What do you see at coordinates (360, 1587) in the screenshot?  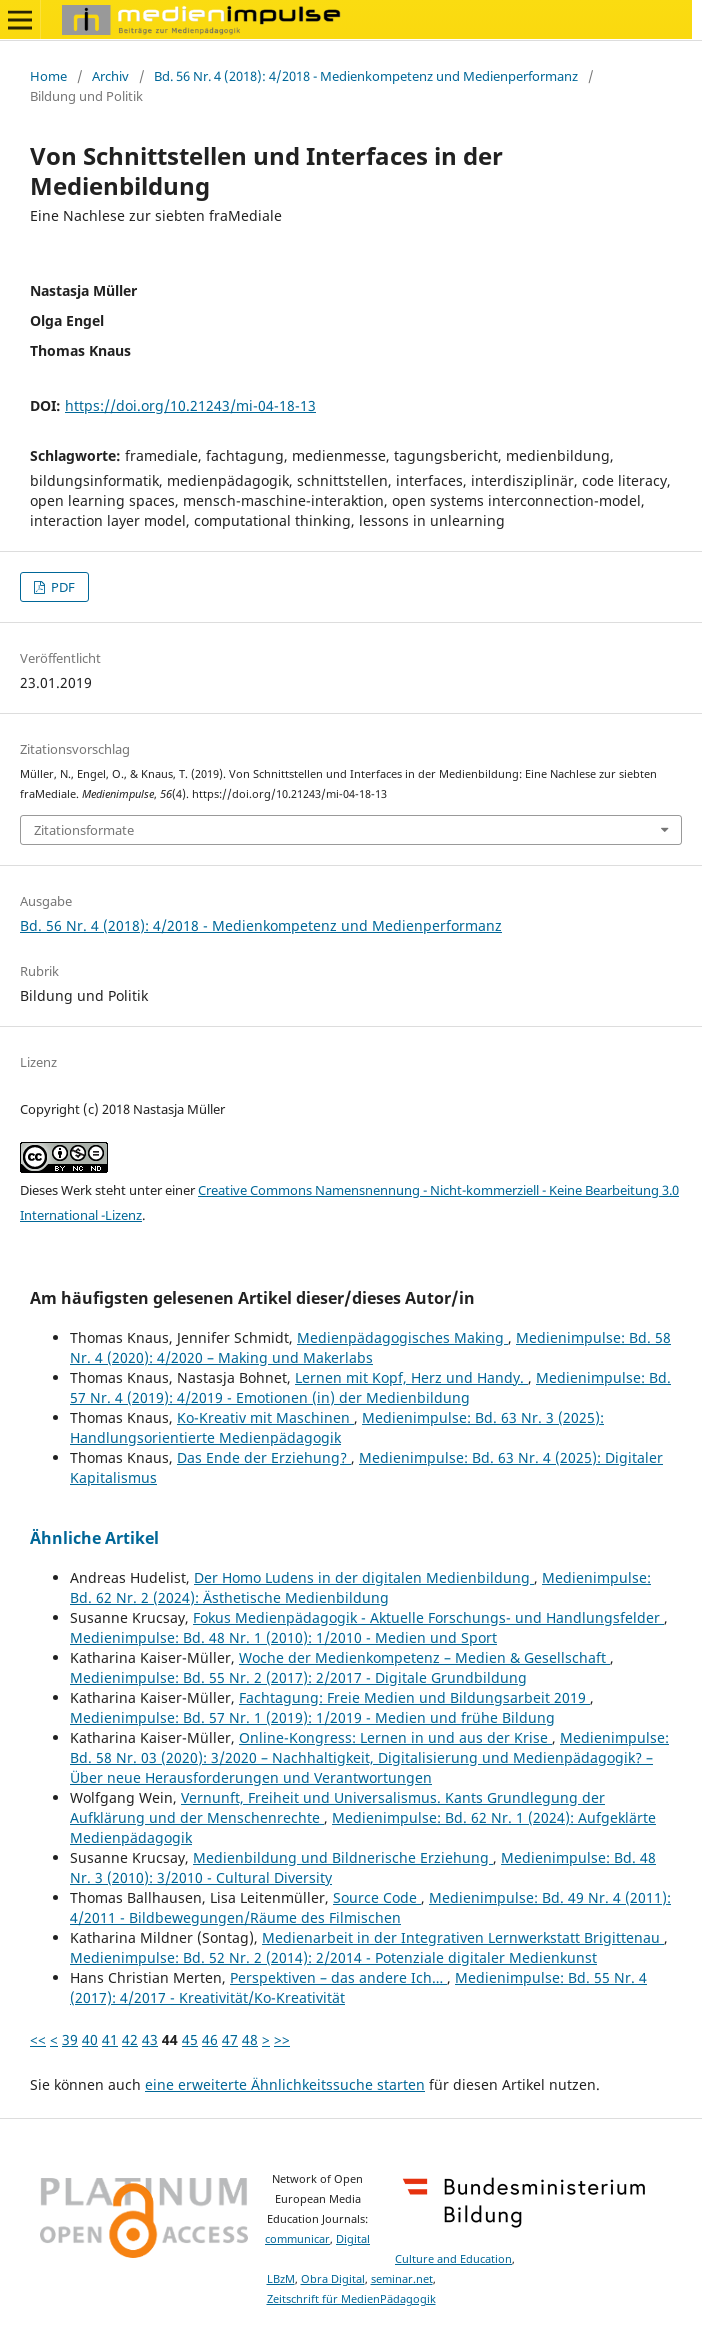 I see `Medienimpulse: Bd. 62 Nr. 2 (2024): Ästhetische Medienbildung` at bounding box center [360, 1587].